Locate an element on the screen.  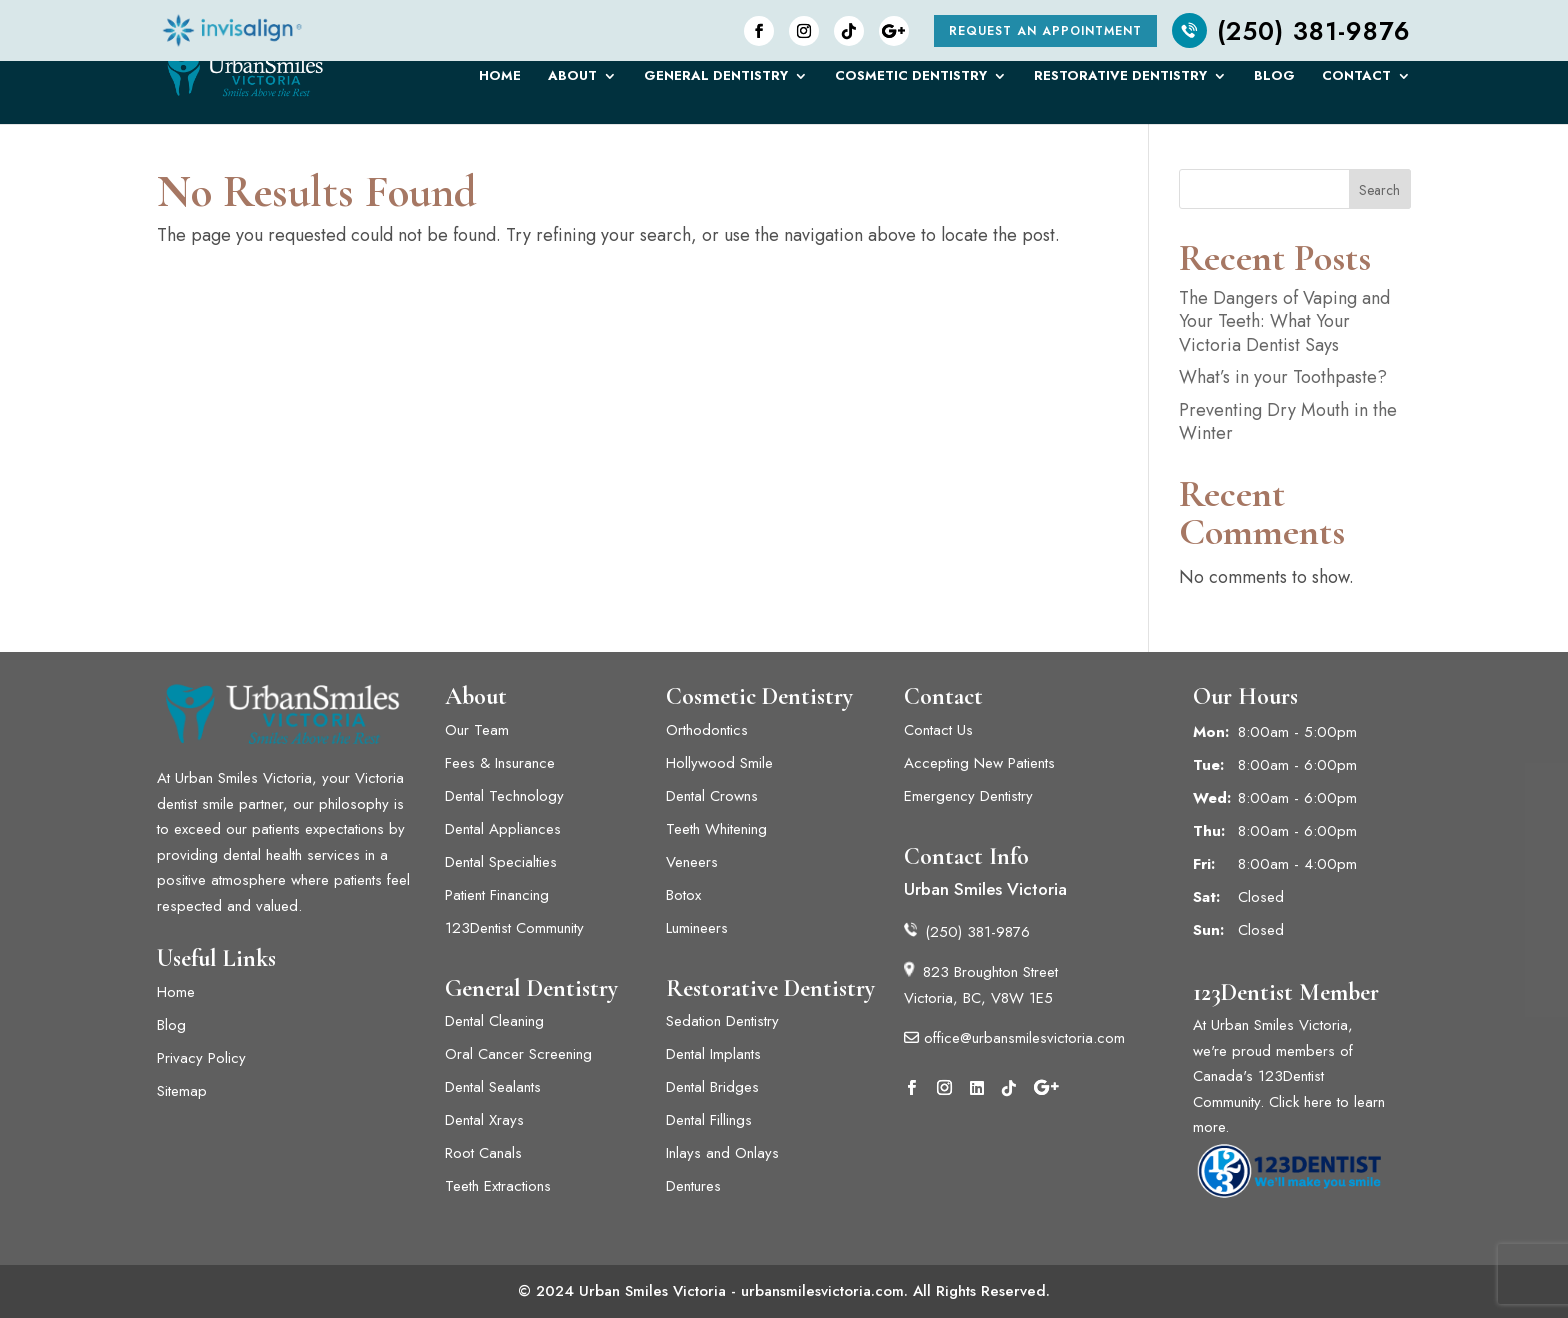
Inlays and Onlays is located at coordinates (722, 1153).